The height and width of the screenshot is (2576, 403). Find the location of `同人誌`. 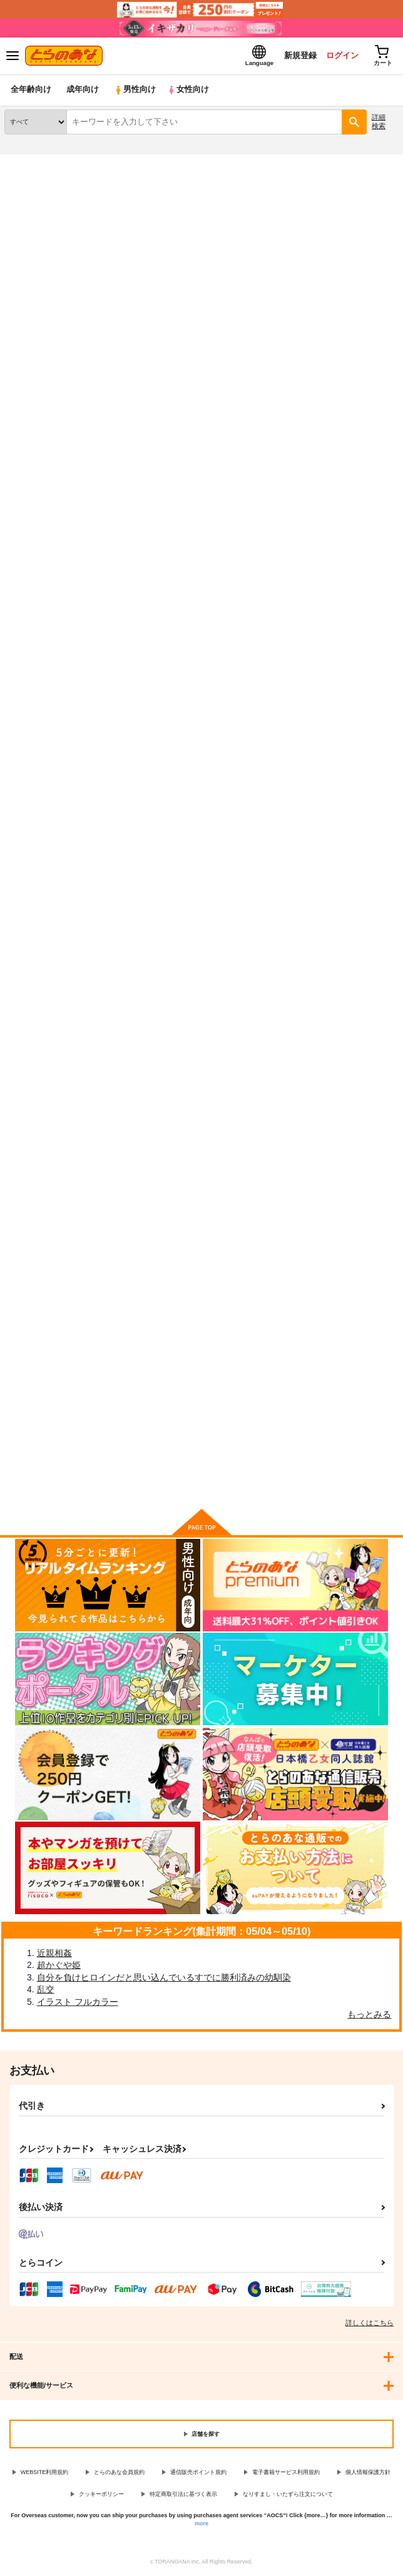

同人誌 is located at coordinates (74, 162).